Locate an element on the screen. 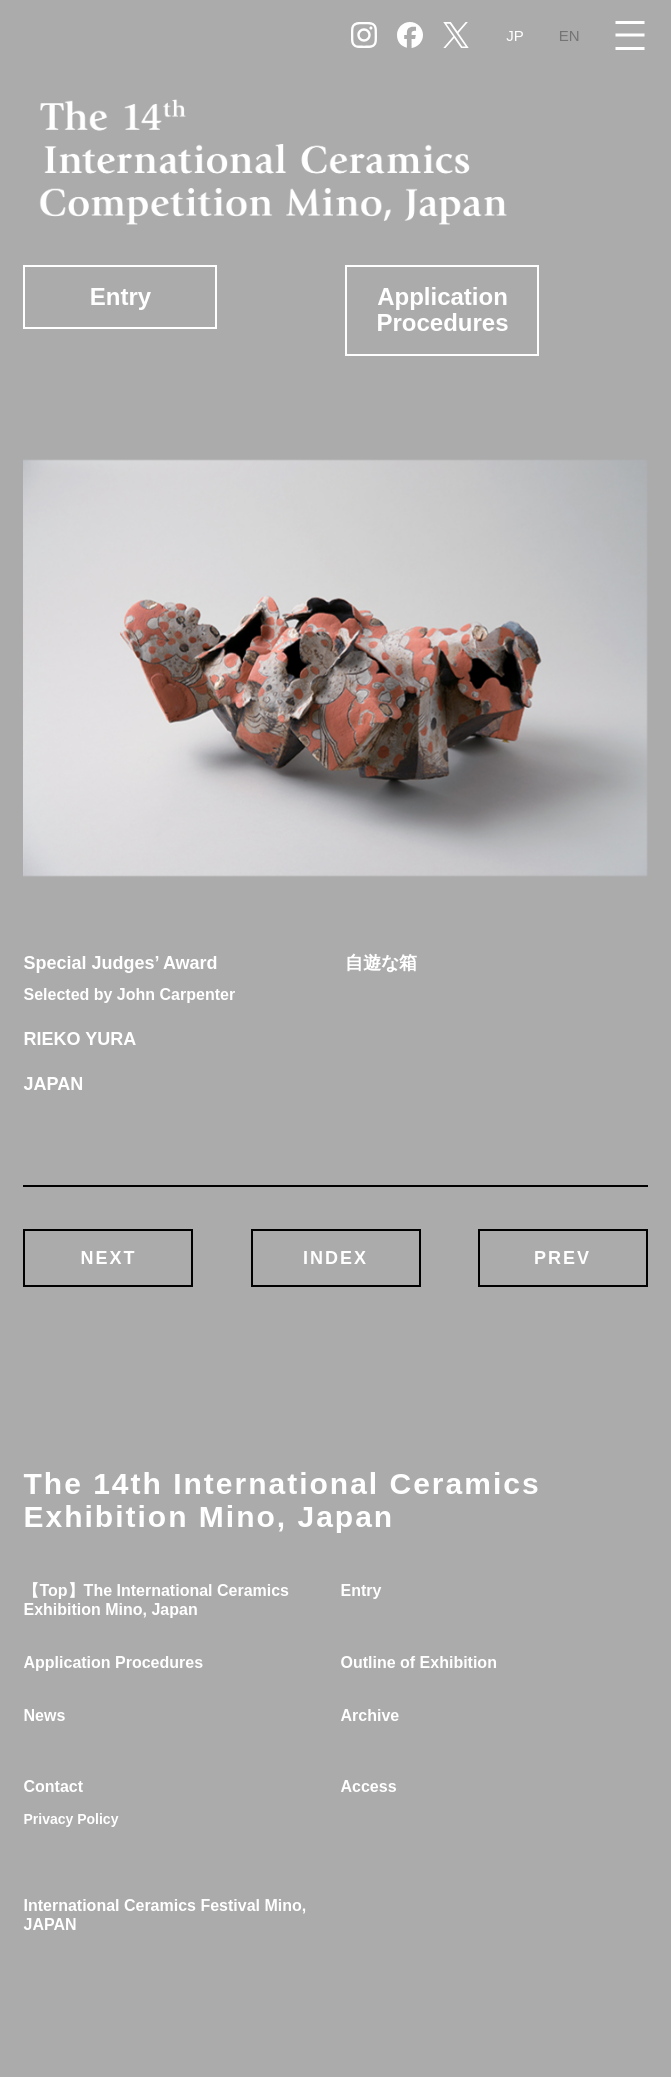 The image size is (671, 2077). Contact is located at coordinates (53, 1786).